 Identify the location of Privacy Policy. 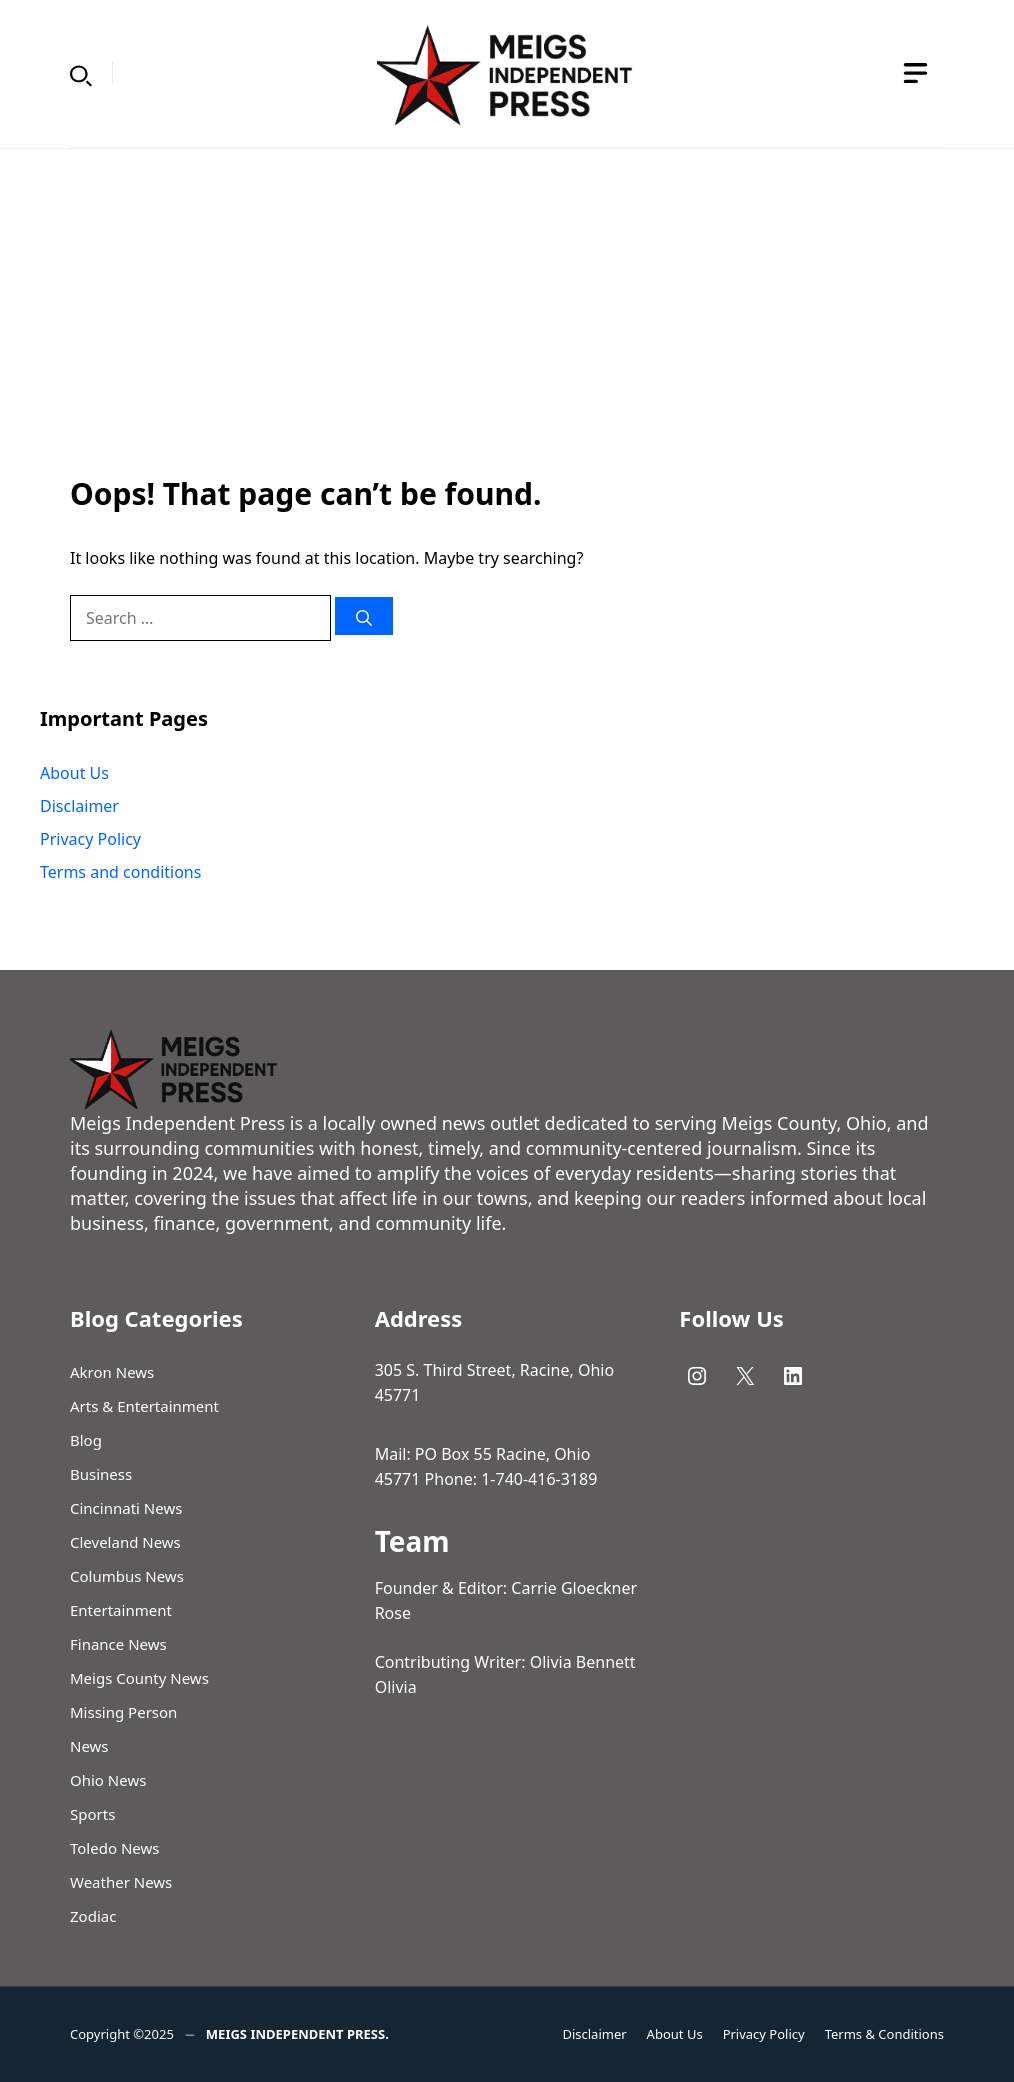
(90, 839).